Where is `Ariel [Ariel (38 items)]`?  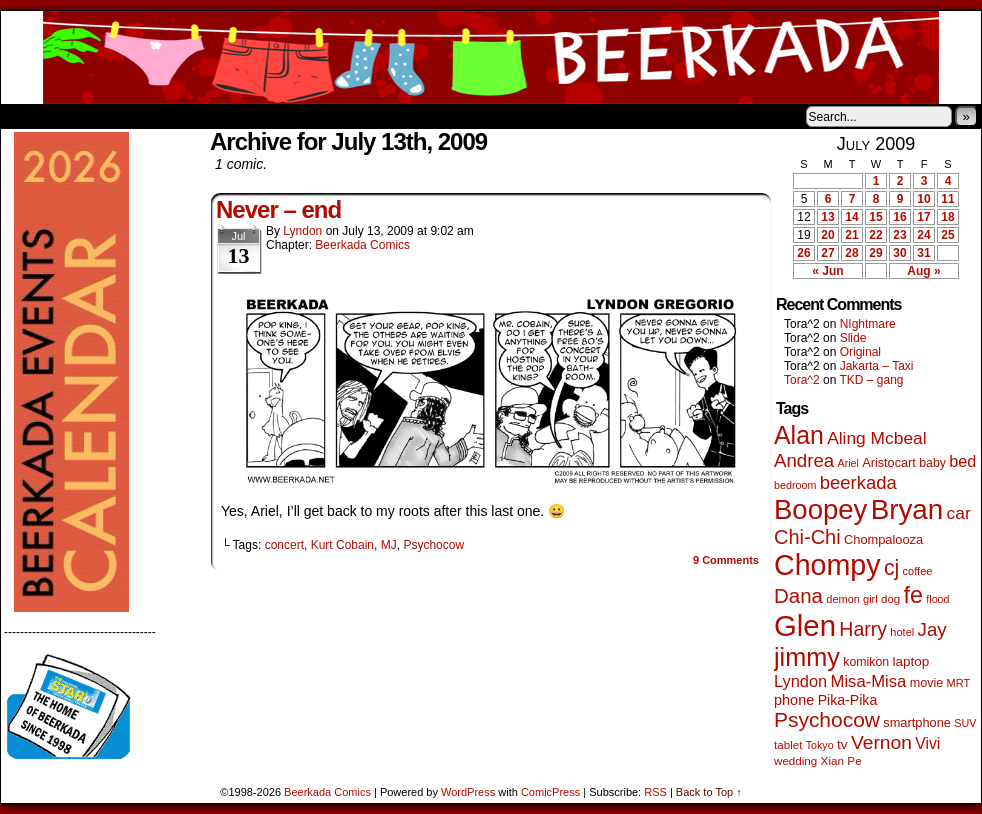
Ariel [Ariel (38 items)] is located at coordinates (848, 463).